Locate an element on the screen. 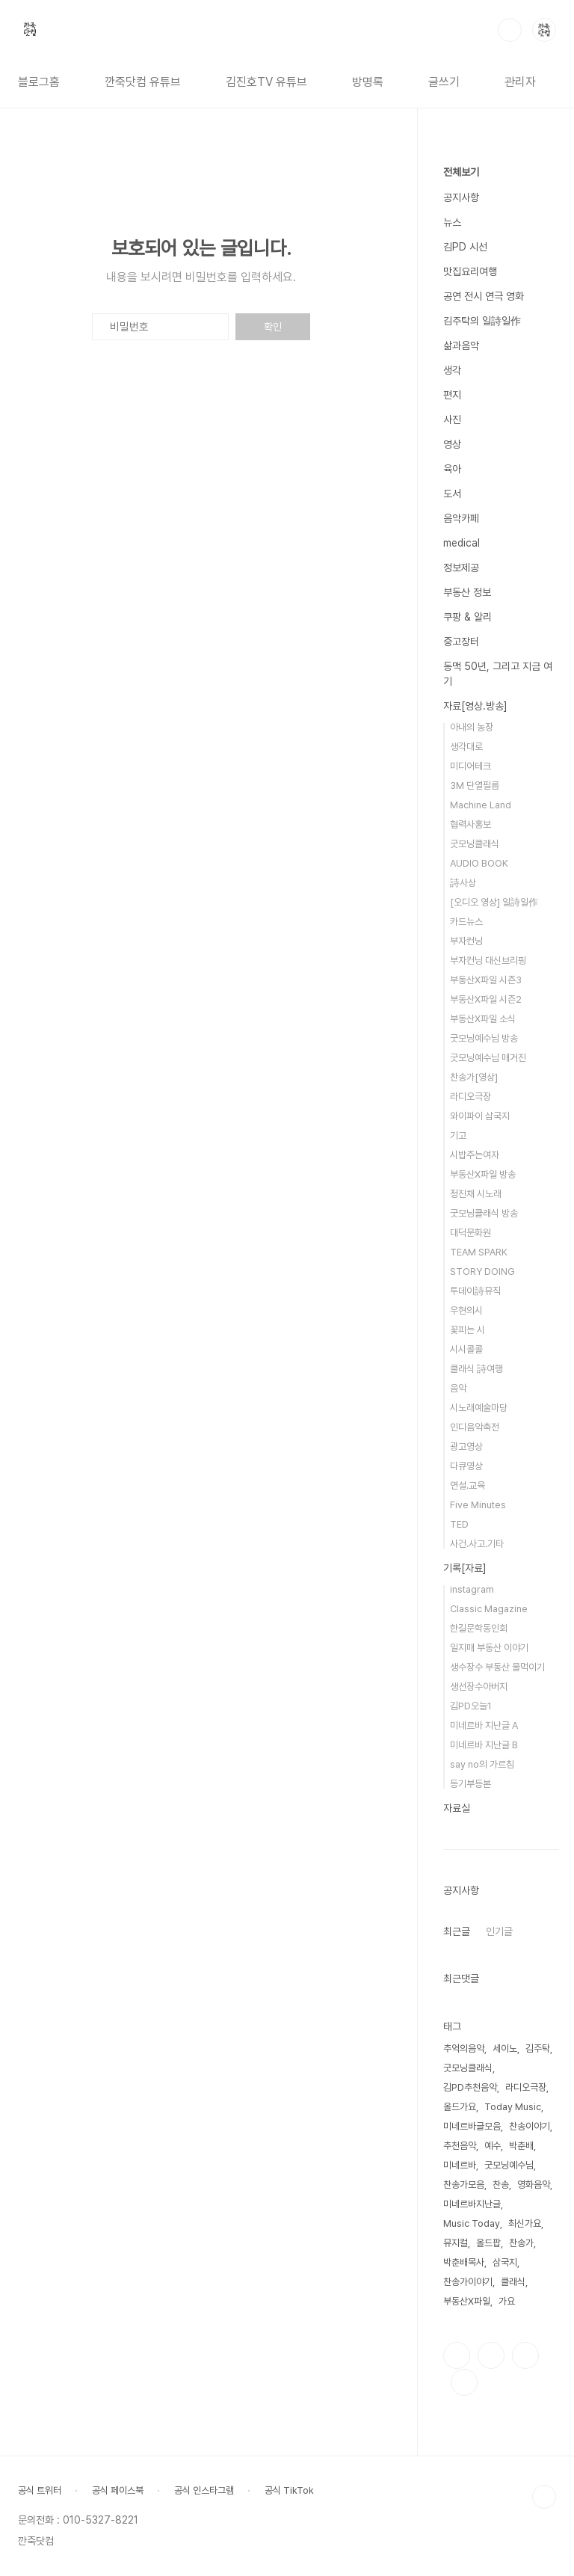 The image size is (574, 2576). instagram is located at coordinates (472, 1589).